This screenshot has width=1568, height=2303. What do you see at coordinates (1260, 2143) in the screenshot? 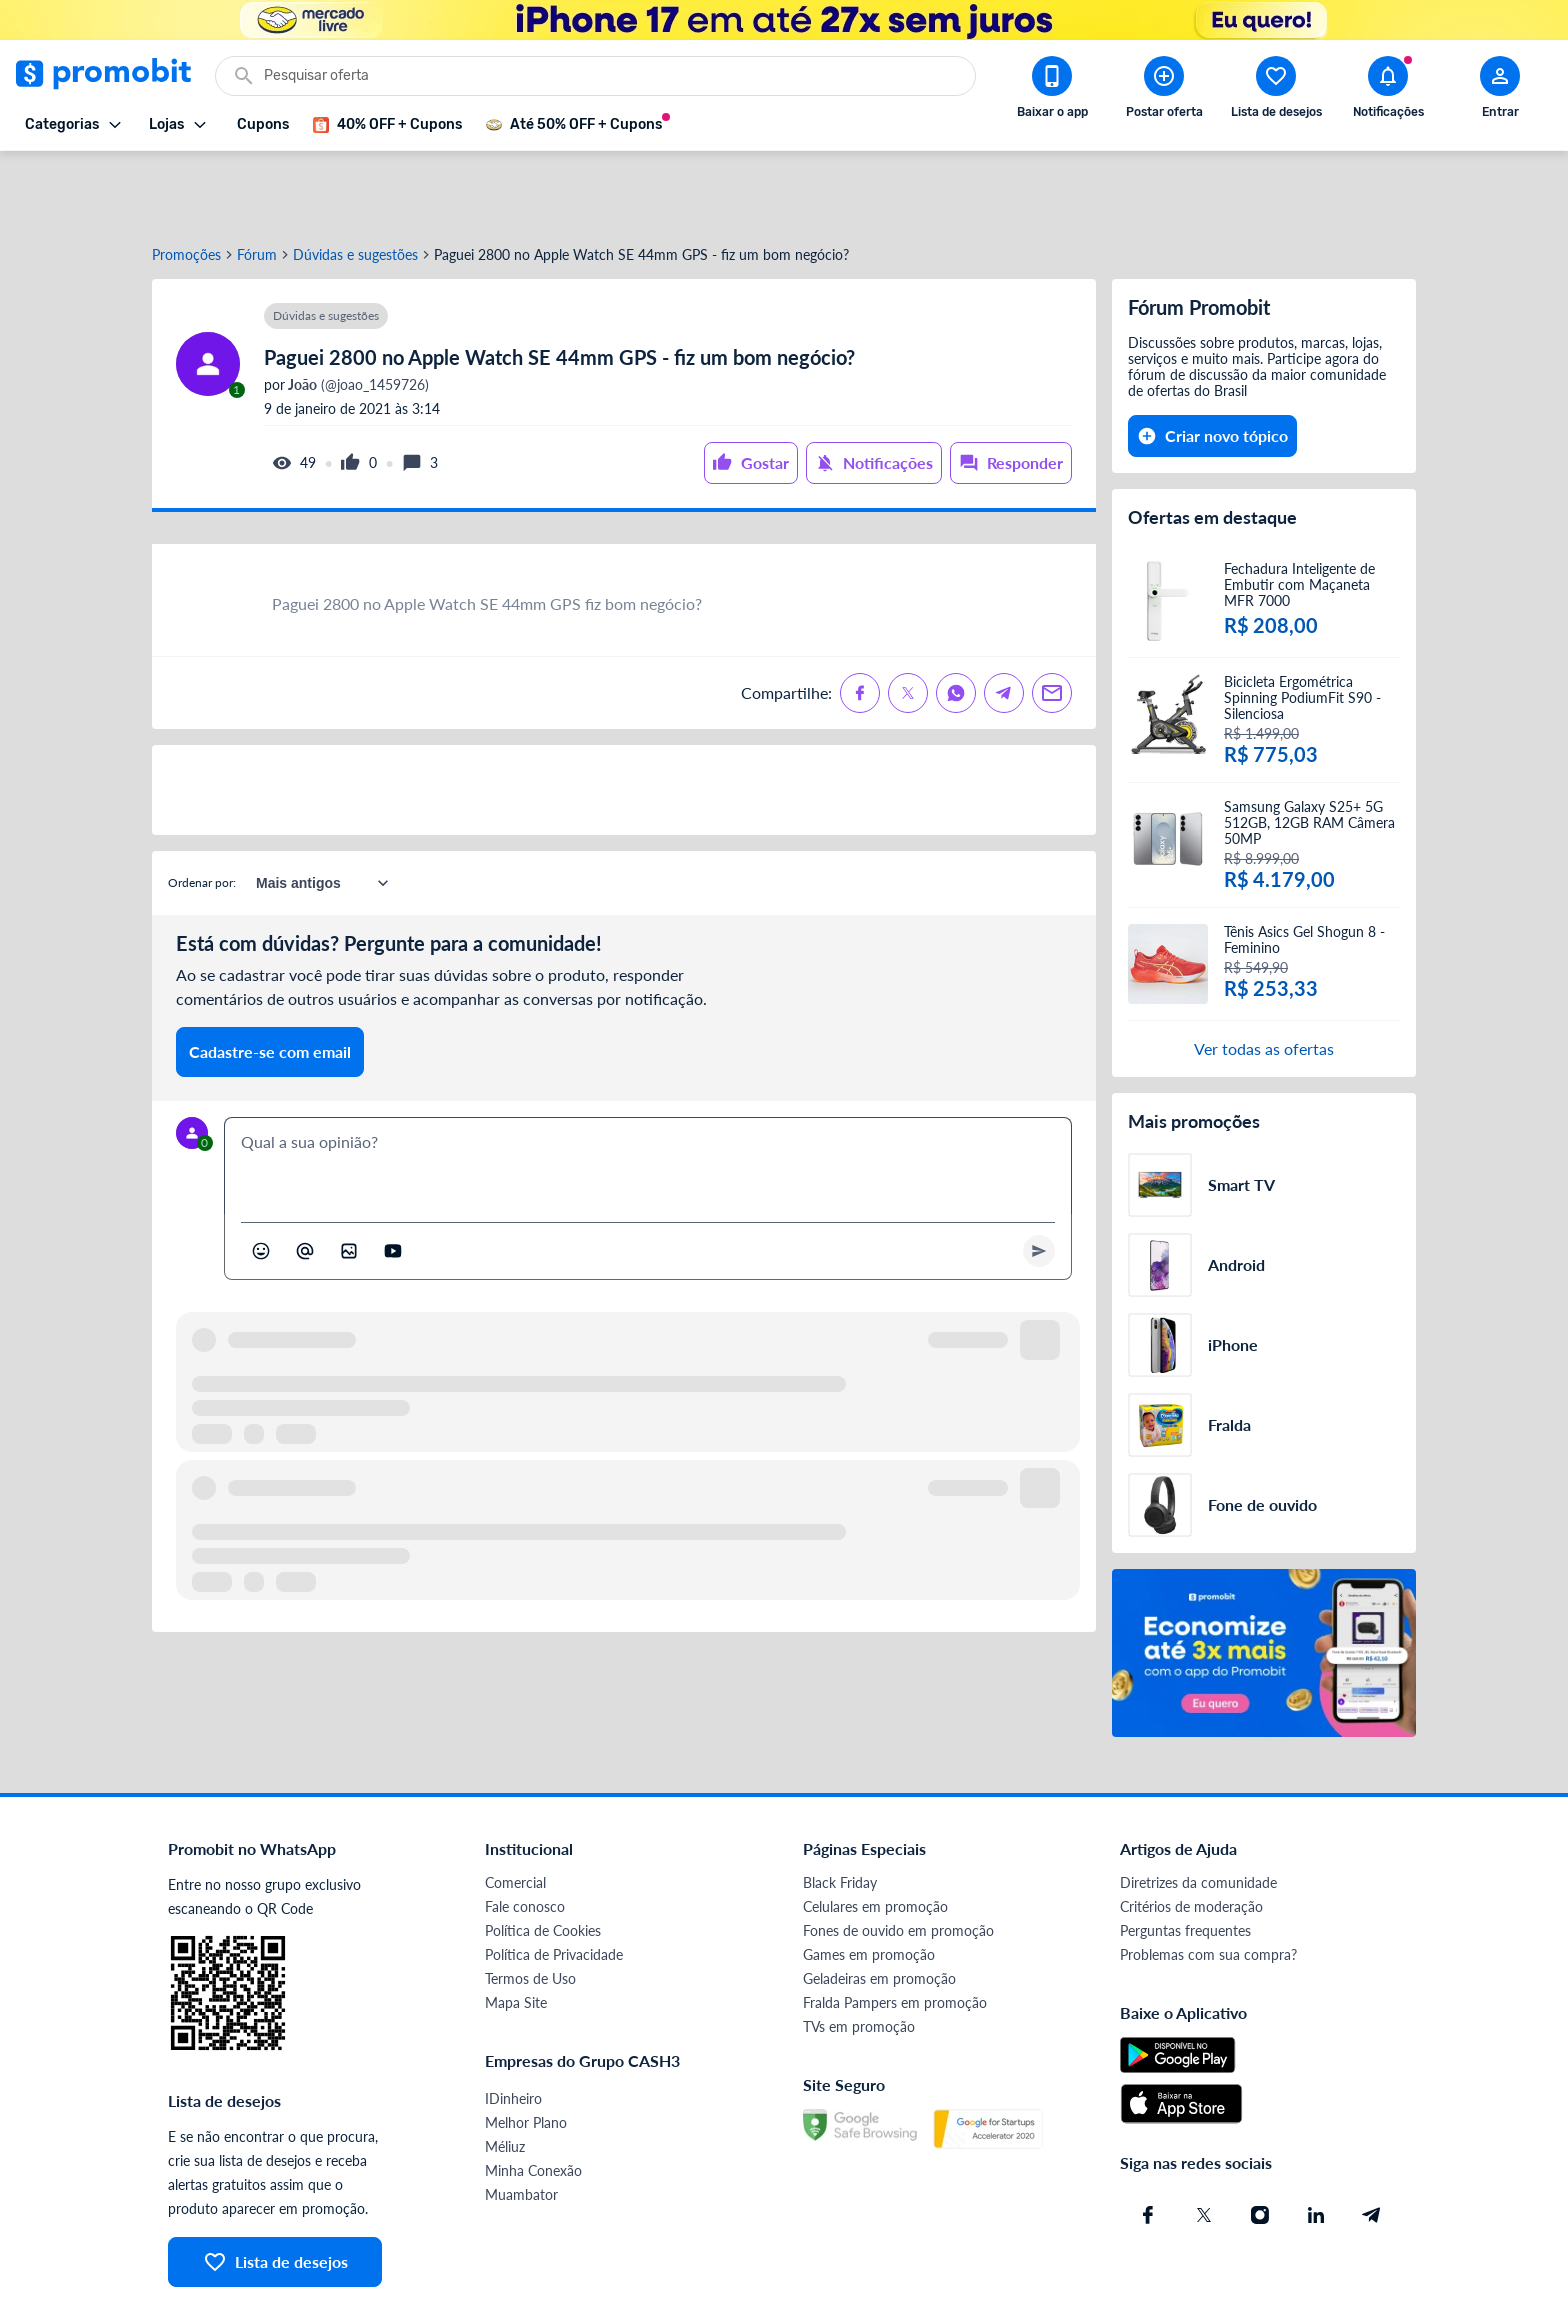
I see `[Instagram do Promobit]` at bounding box center [1260, 2143].